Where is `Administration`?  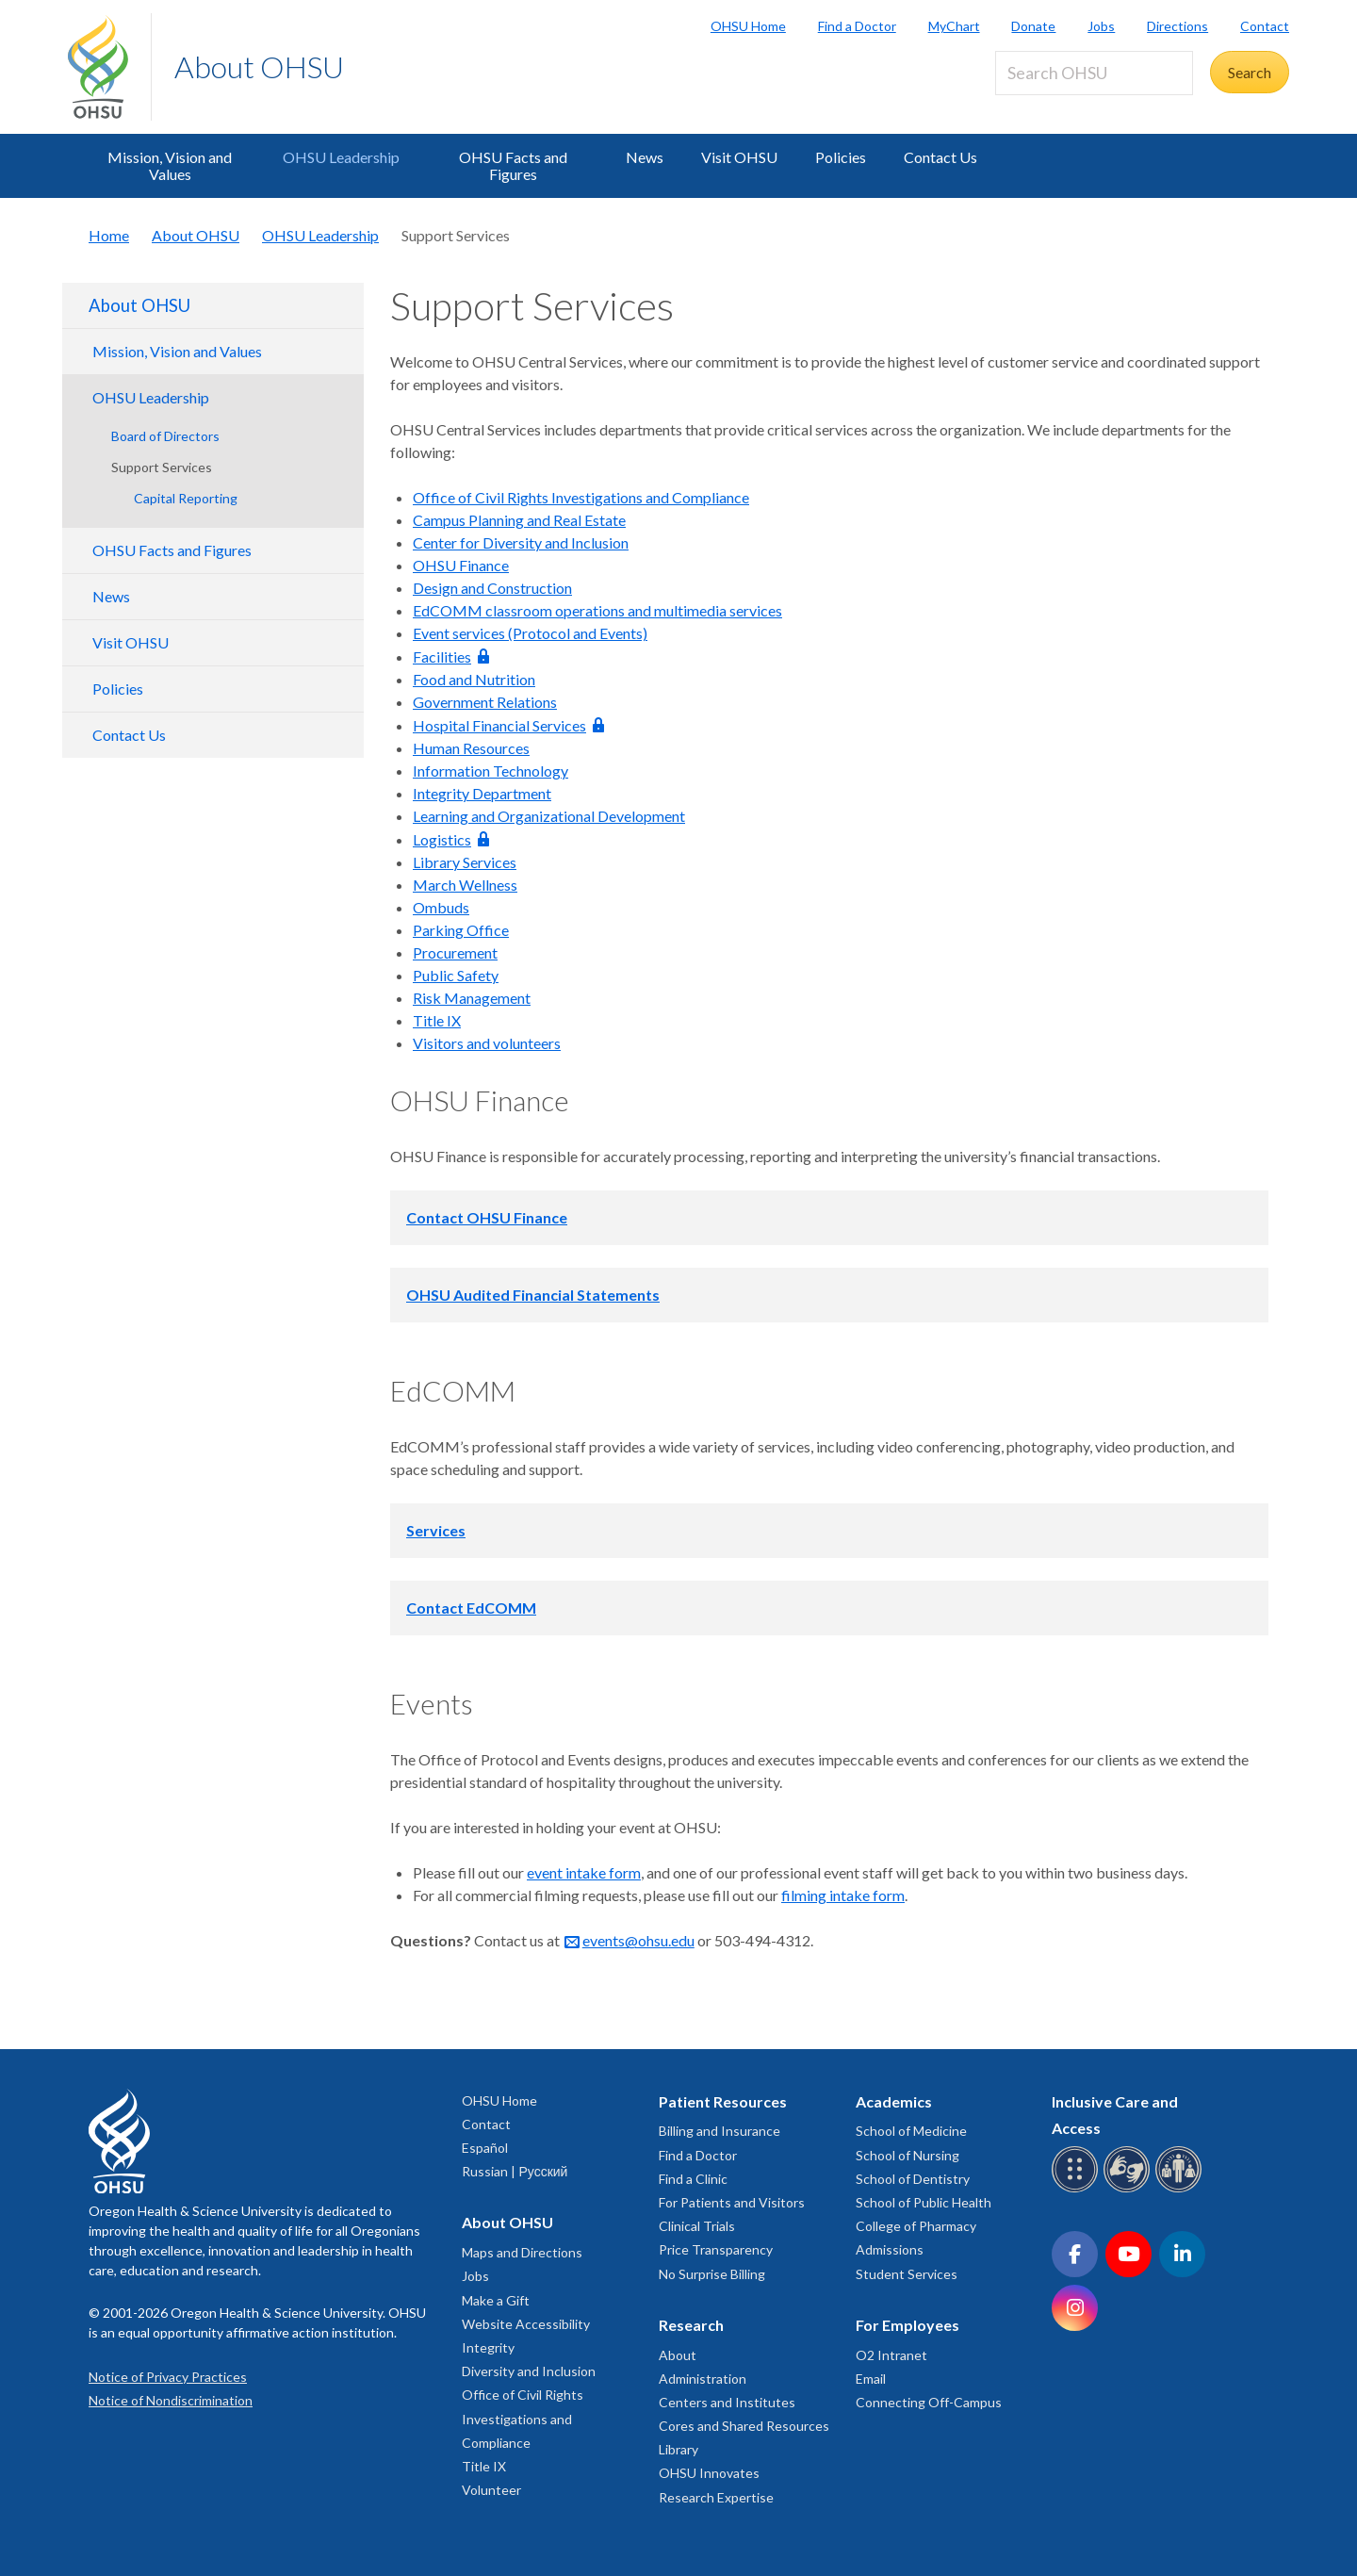 Administration is located at coordinates (702, 2379).